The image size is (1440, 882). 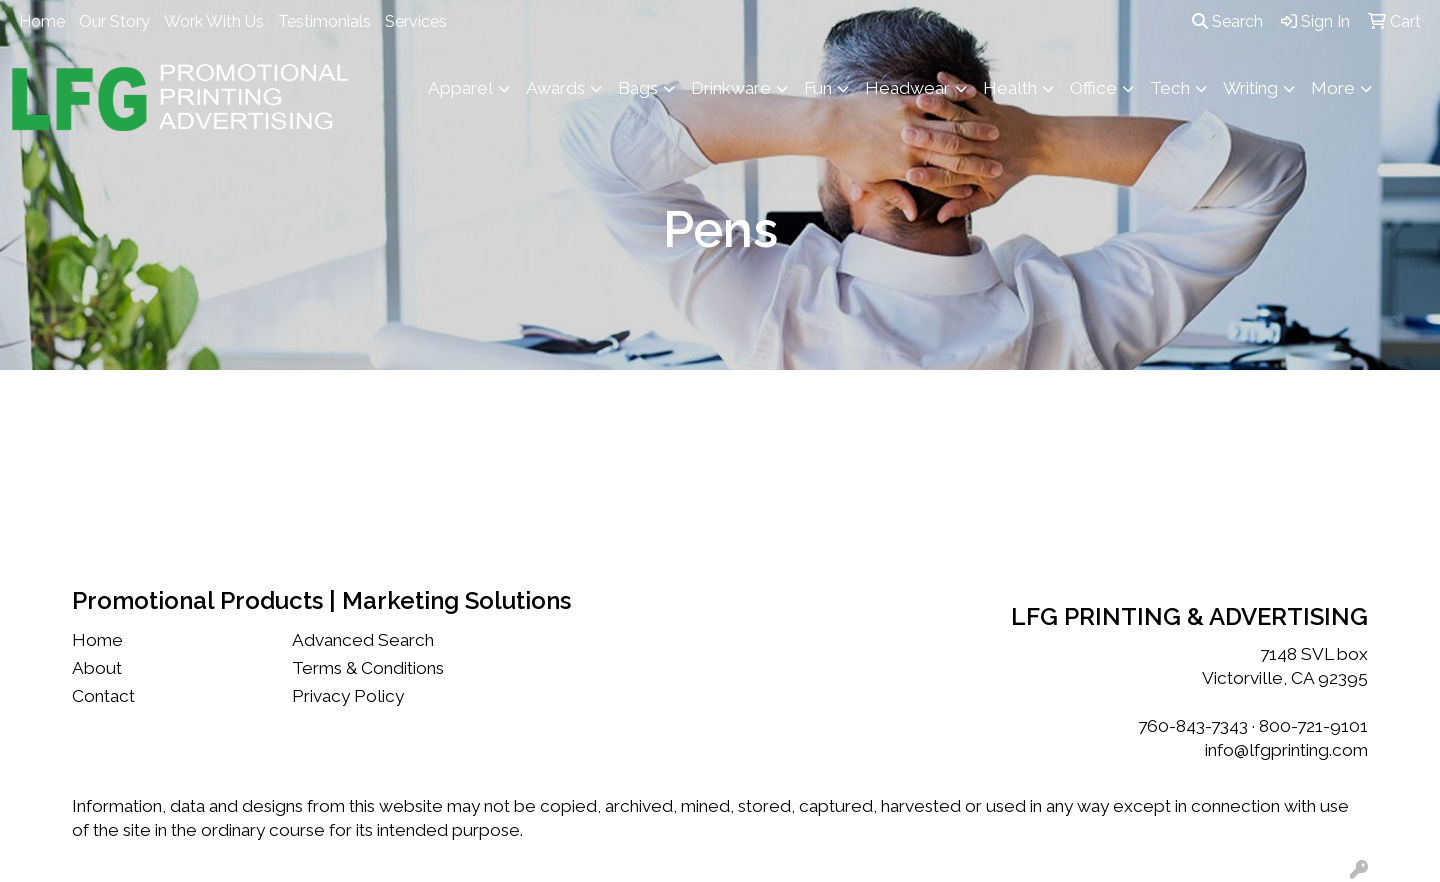 What do you see at coordinates (1227, 21) in the screenshot?
I see `Search` at bounding box center [1227, 21].